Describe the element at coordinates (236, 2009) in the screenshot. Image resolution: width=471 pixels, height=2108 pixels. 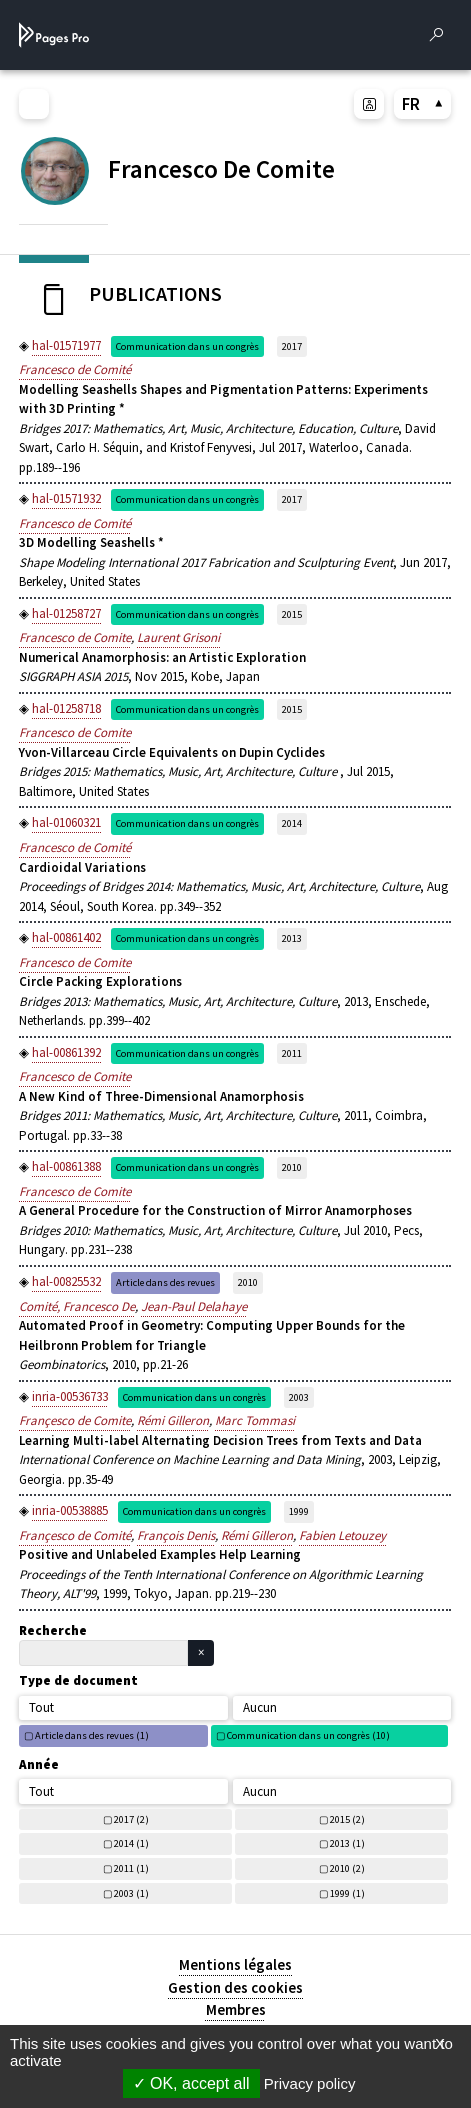
I see `Membres` at that location.